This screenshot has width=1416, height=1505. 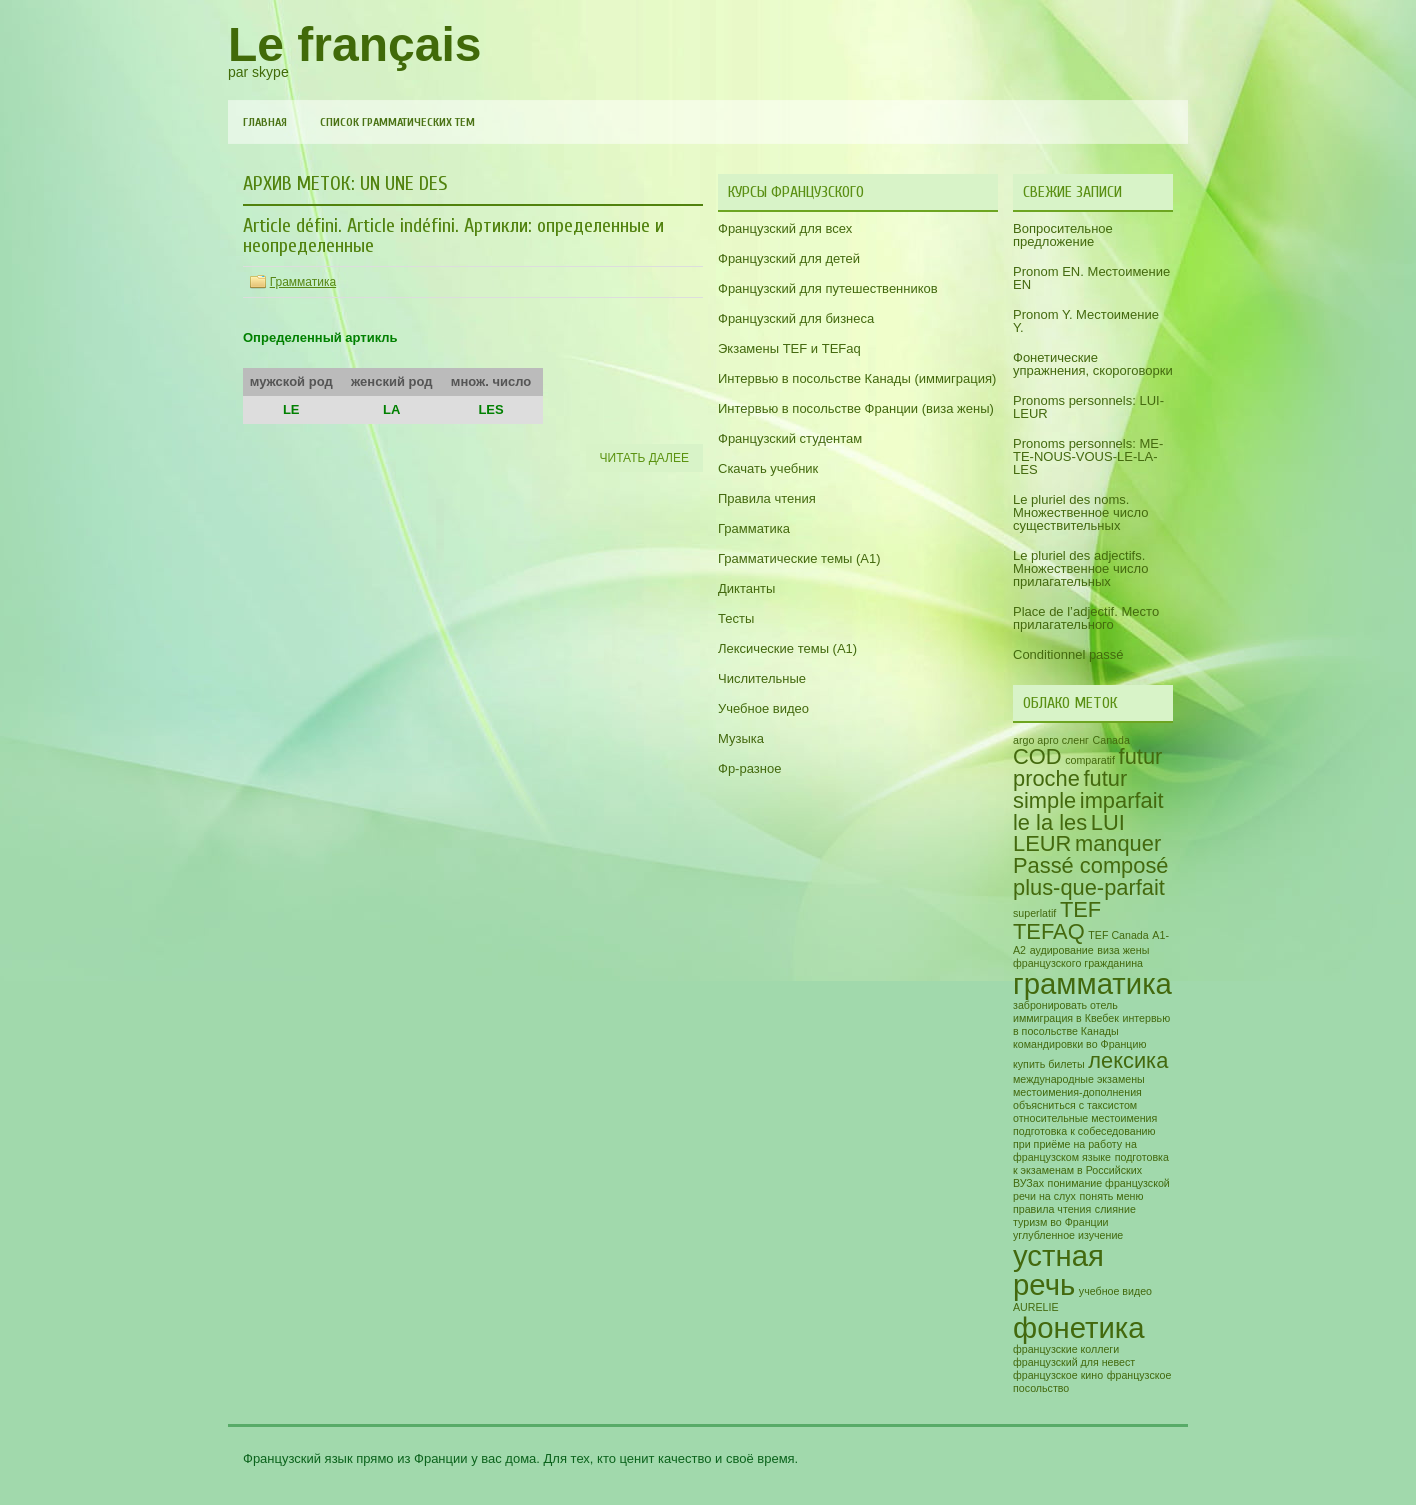 What do you see at coordinates (762, 678) in the screenshot?
I see `Числительные` at bounding box center [762, 678].